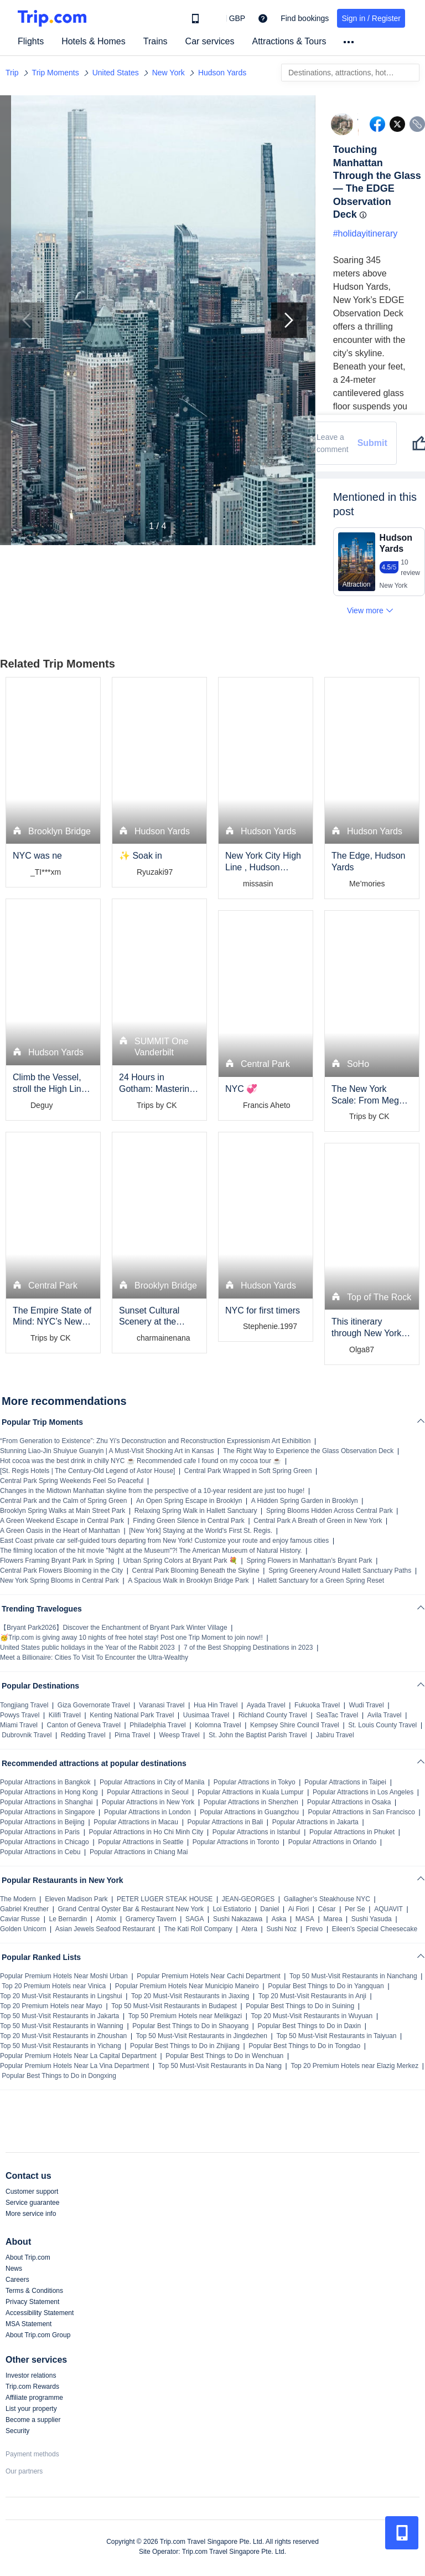 Image resolution: width=425 pixels, height=2576 pixels. Describe the element at coordinates (339, 1570) in the screenshot. I see `Spring Greenery Around Hallett Sanctuary Paths` at that location.